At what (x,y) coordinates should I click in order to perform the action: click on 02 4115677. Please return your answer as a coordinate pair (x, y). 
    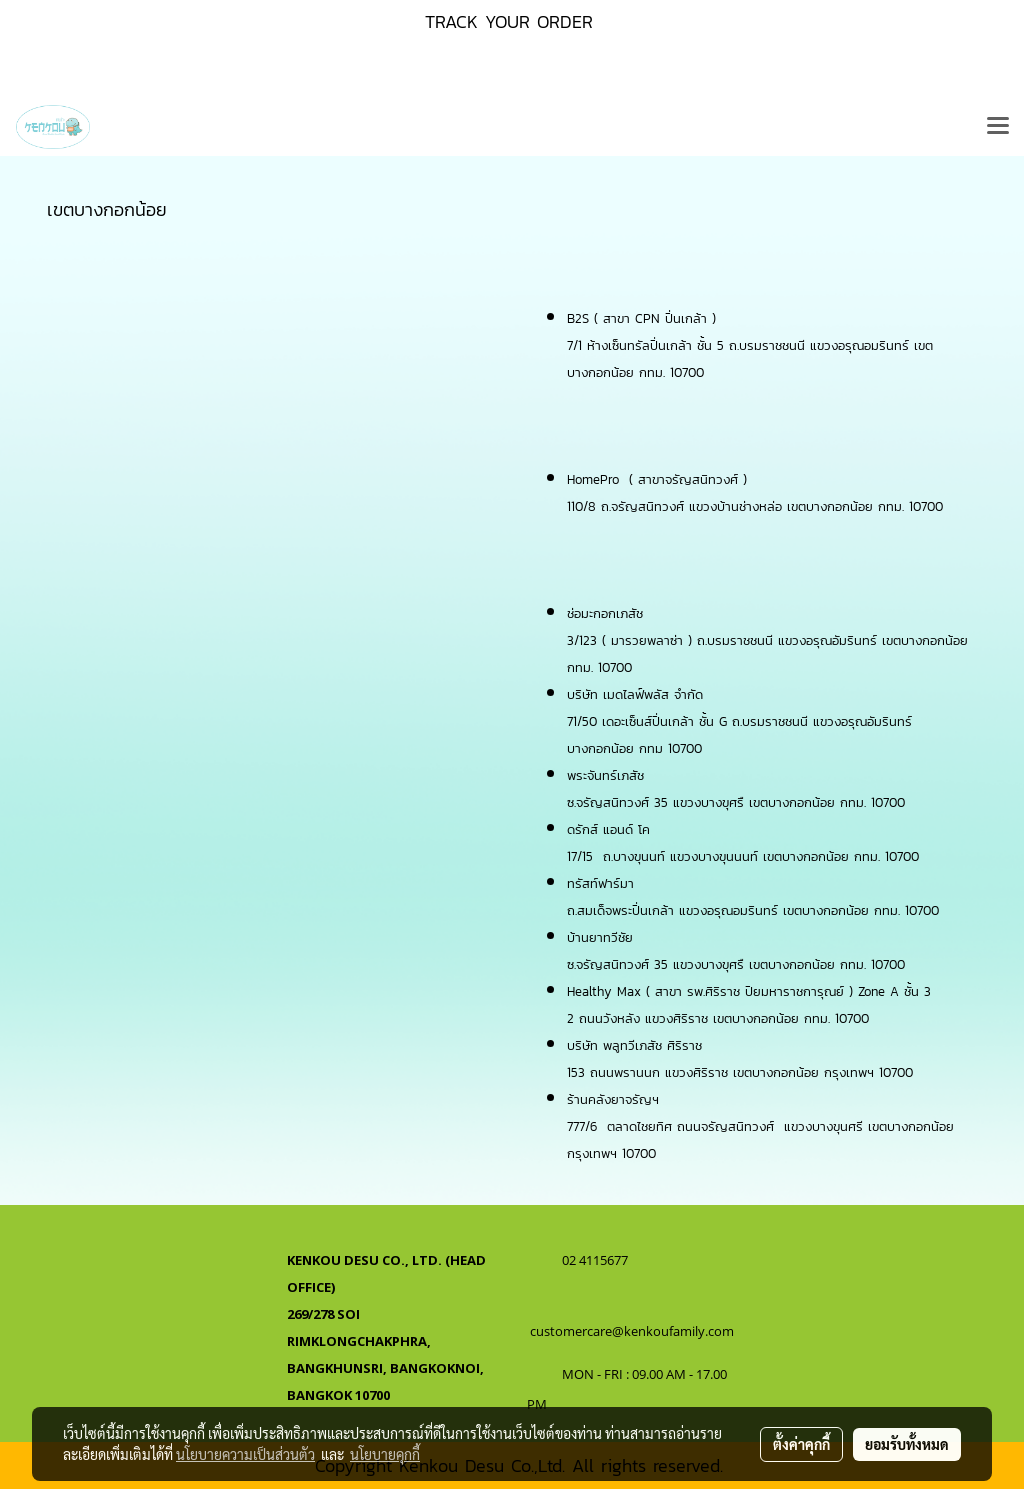
    Looking at the image, I should click on (596, 1260).